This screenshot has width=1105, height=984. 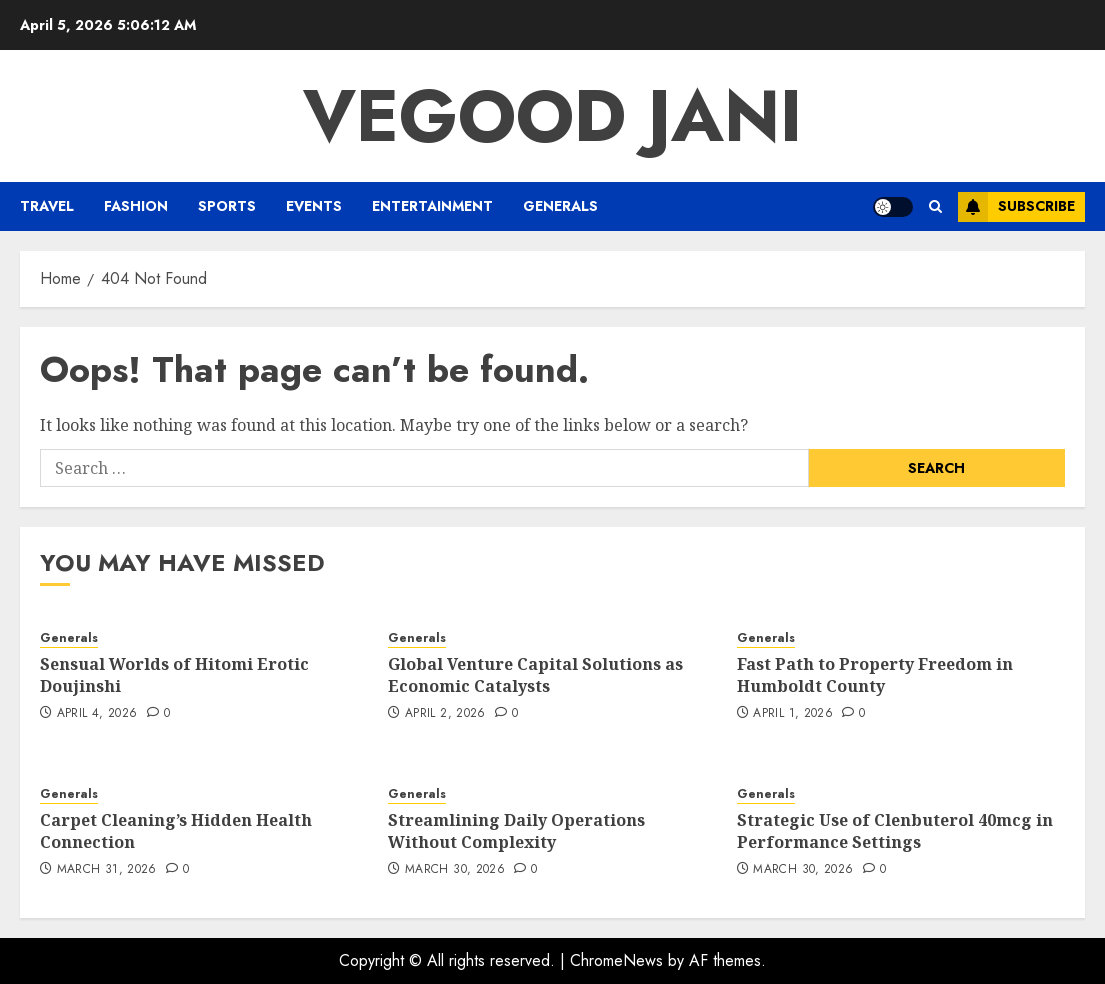 What do you see at coordinates (227, 206) in the screenshot?
I see `Sports` at bounding box center [227, 206].